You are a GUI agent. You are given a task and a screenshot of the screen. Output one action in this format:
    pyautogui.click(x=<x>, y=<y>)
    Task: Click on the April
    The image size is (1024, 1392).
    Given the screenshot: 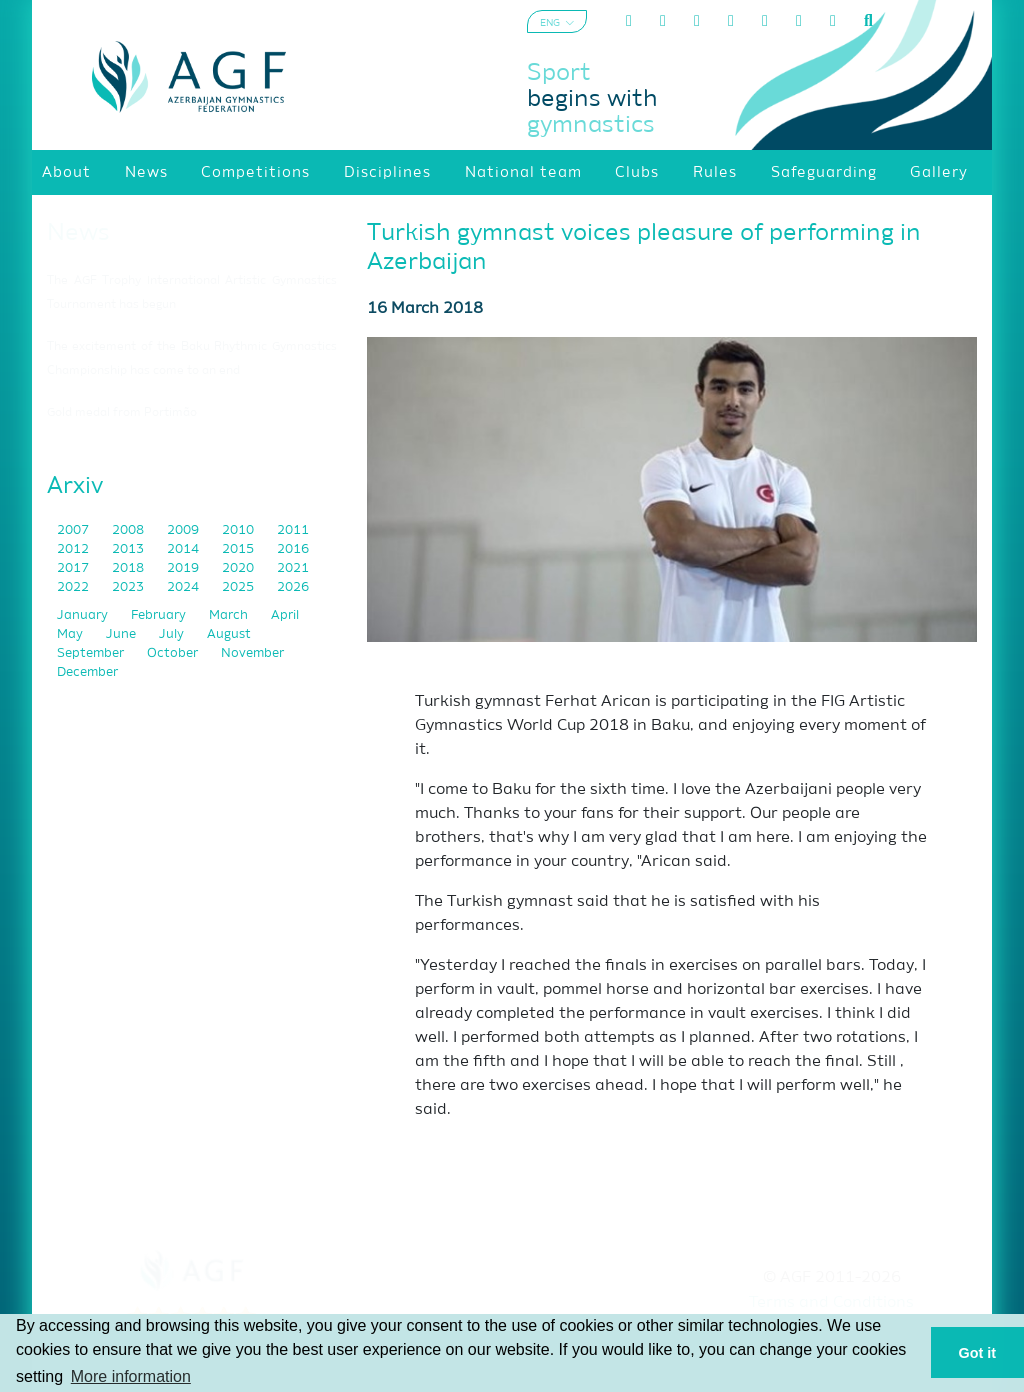 What is the action you would take?
    pyautogui.click(x=285, y=615)
    